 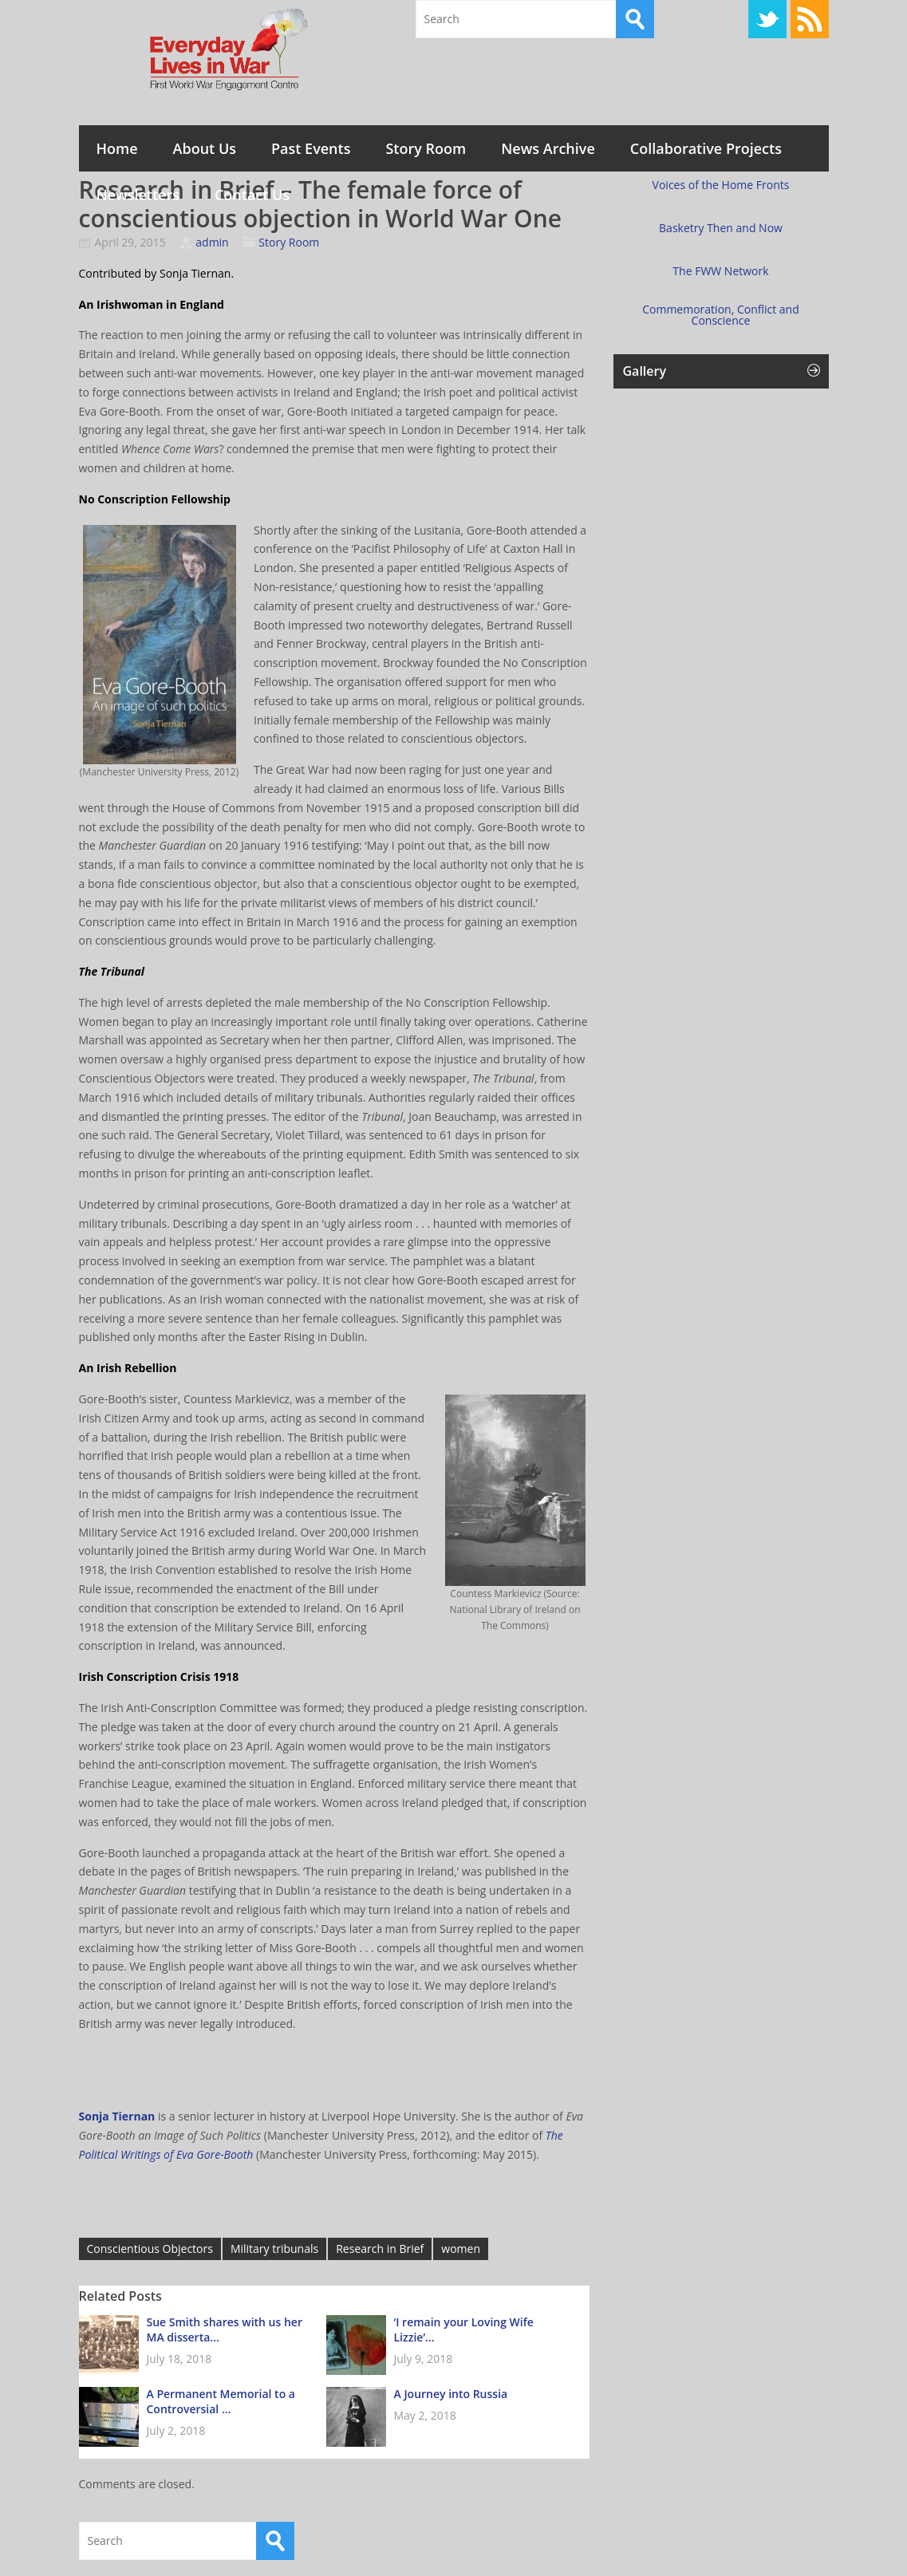 I want to click on Past Events, so click(x=310, y=148).